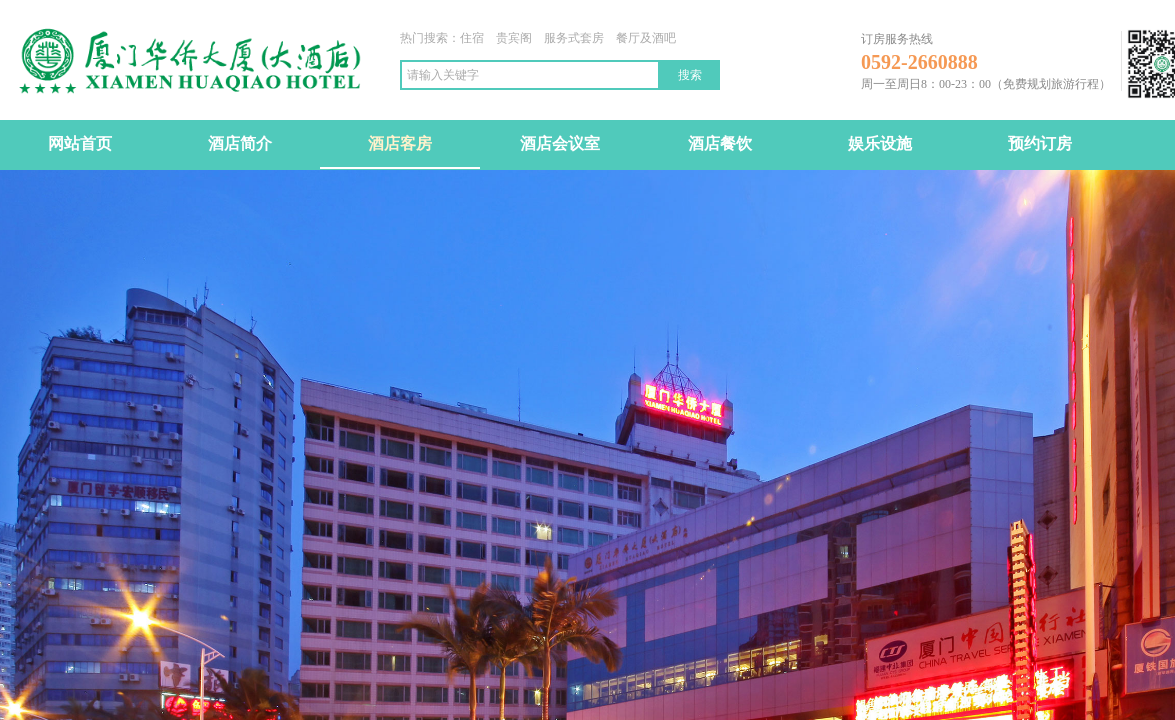 The image size is (1175, 720). I want to click on 网站首页, so click(80, 143).